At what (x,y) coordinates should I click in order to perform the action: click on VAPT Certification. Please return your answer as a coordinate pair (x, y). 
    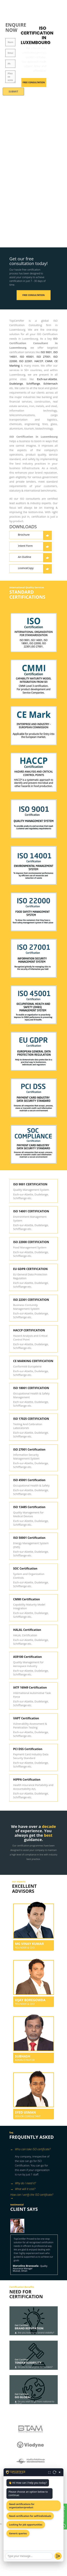
    Looking at the image, I should click on (26, 1718).